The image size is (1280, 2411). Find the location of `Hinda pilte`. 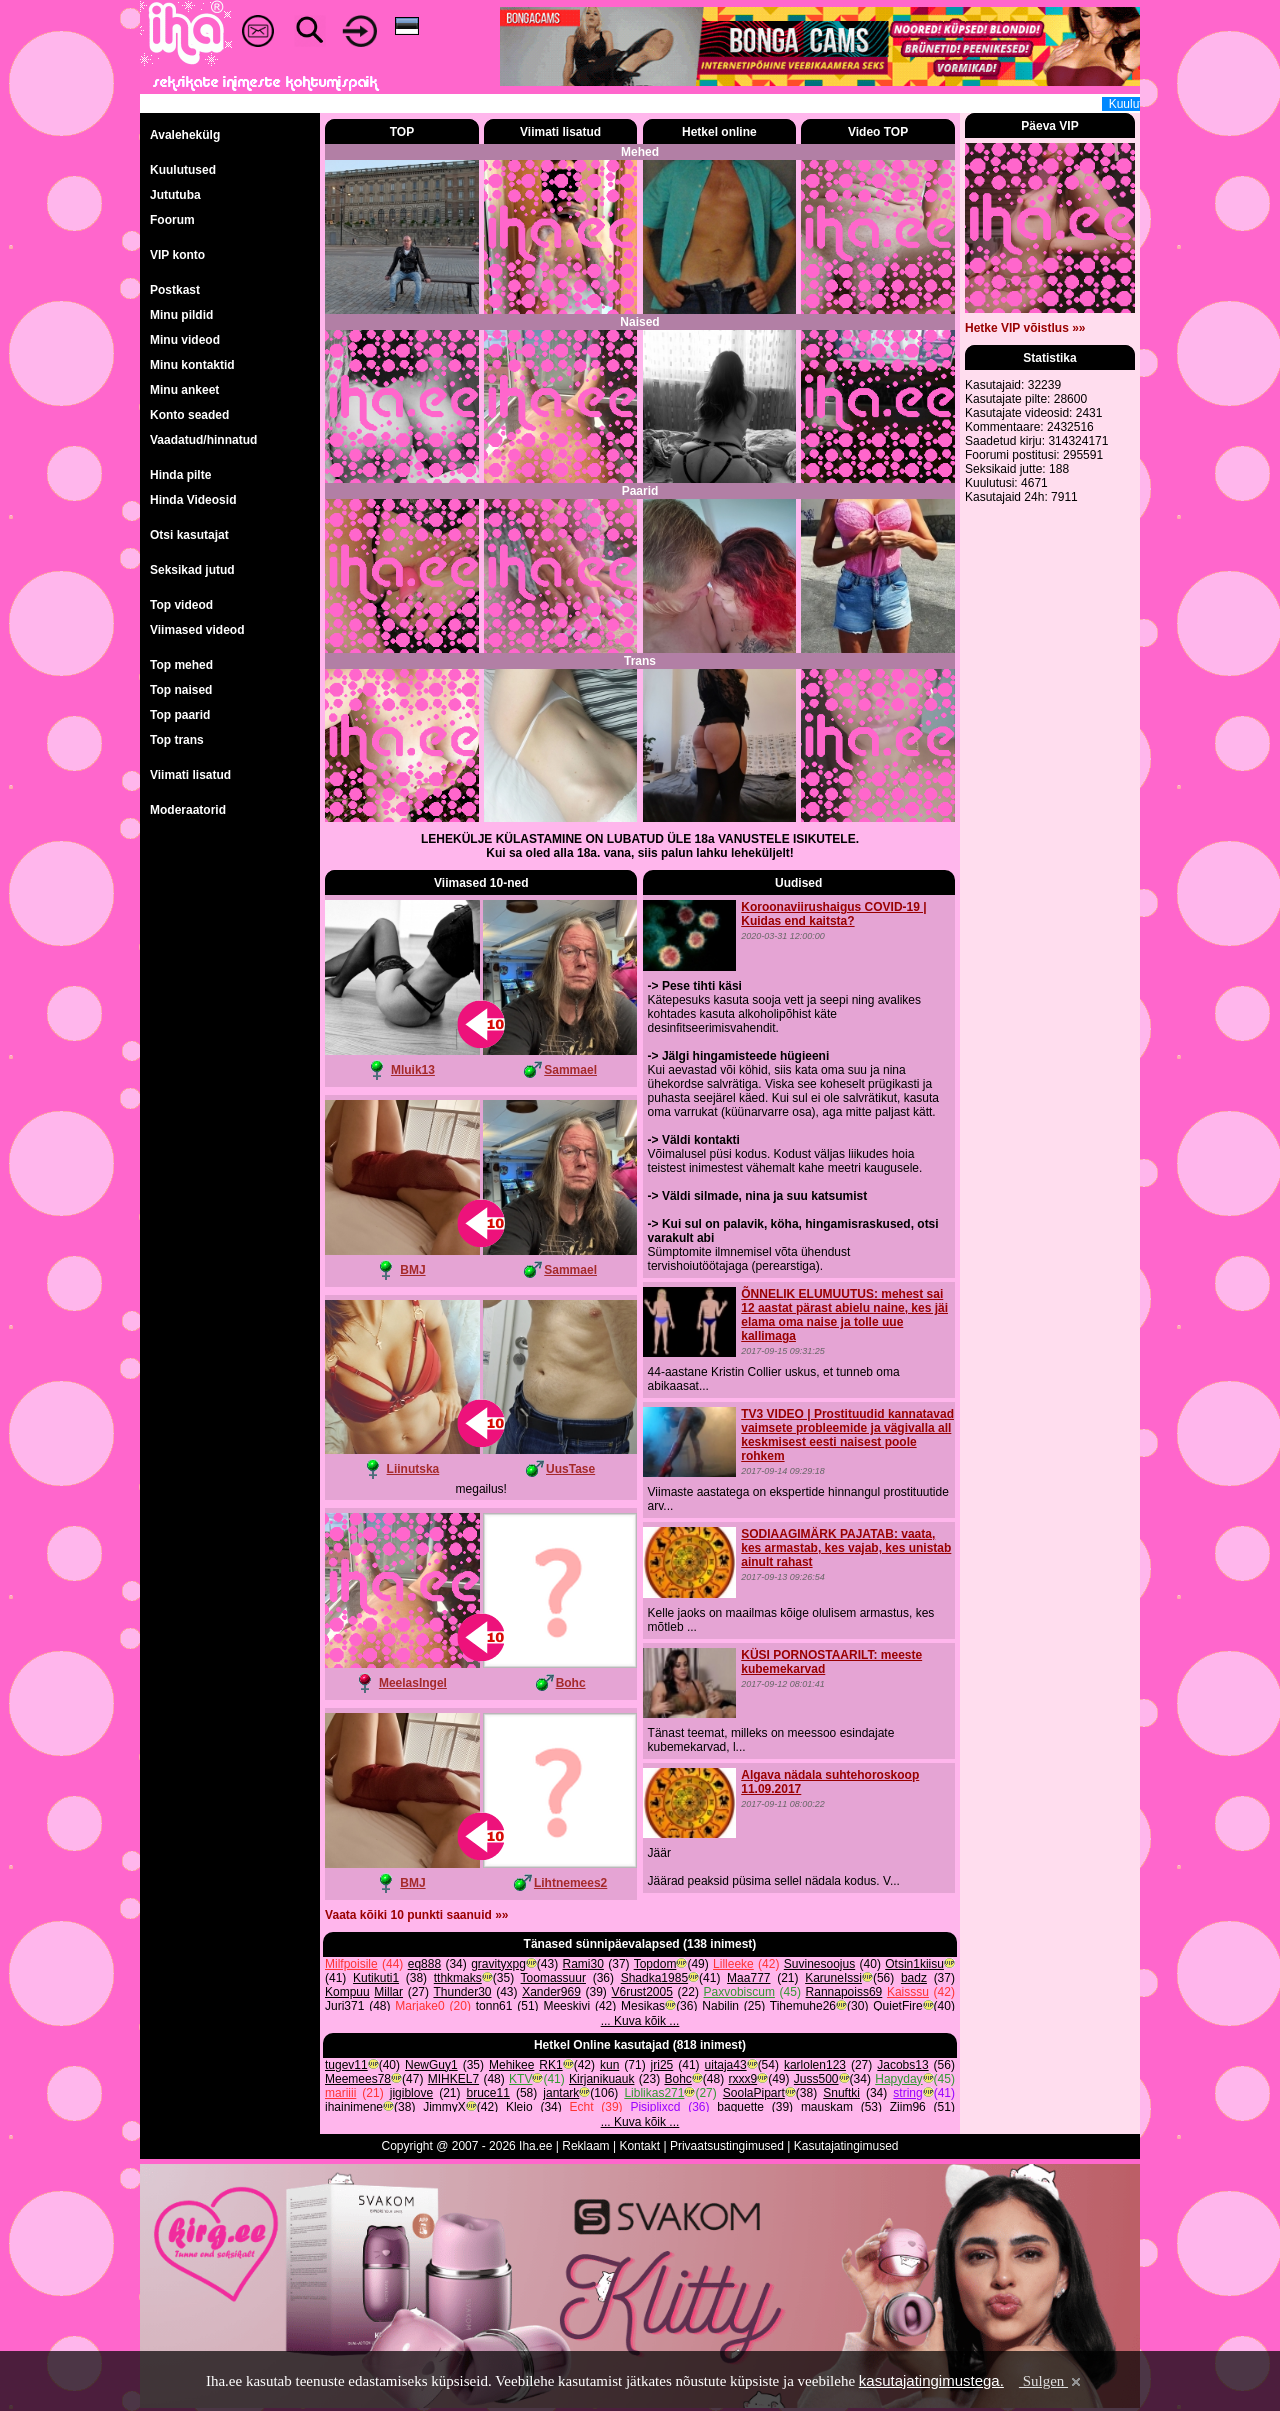

Hinda pilte is located at coordinates (180, 475).